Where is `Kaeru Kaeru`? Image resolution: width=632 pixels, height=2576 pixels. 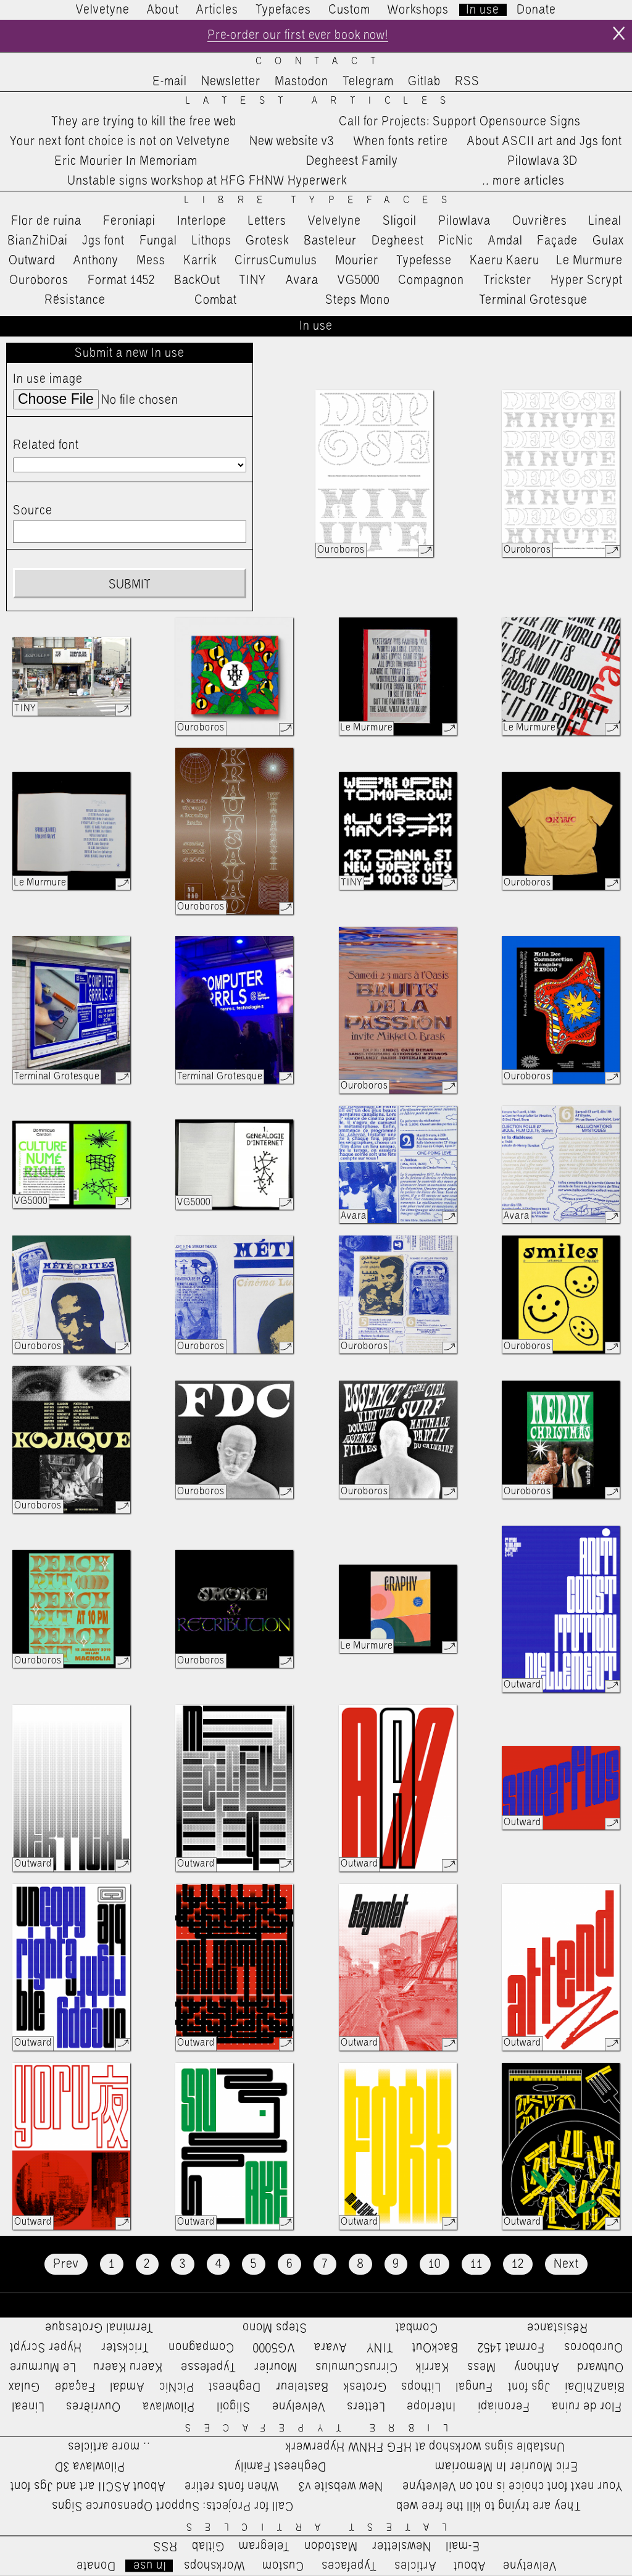
Kaeru Kaeru is located at coordinates (504, 260).